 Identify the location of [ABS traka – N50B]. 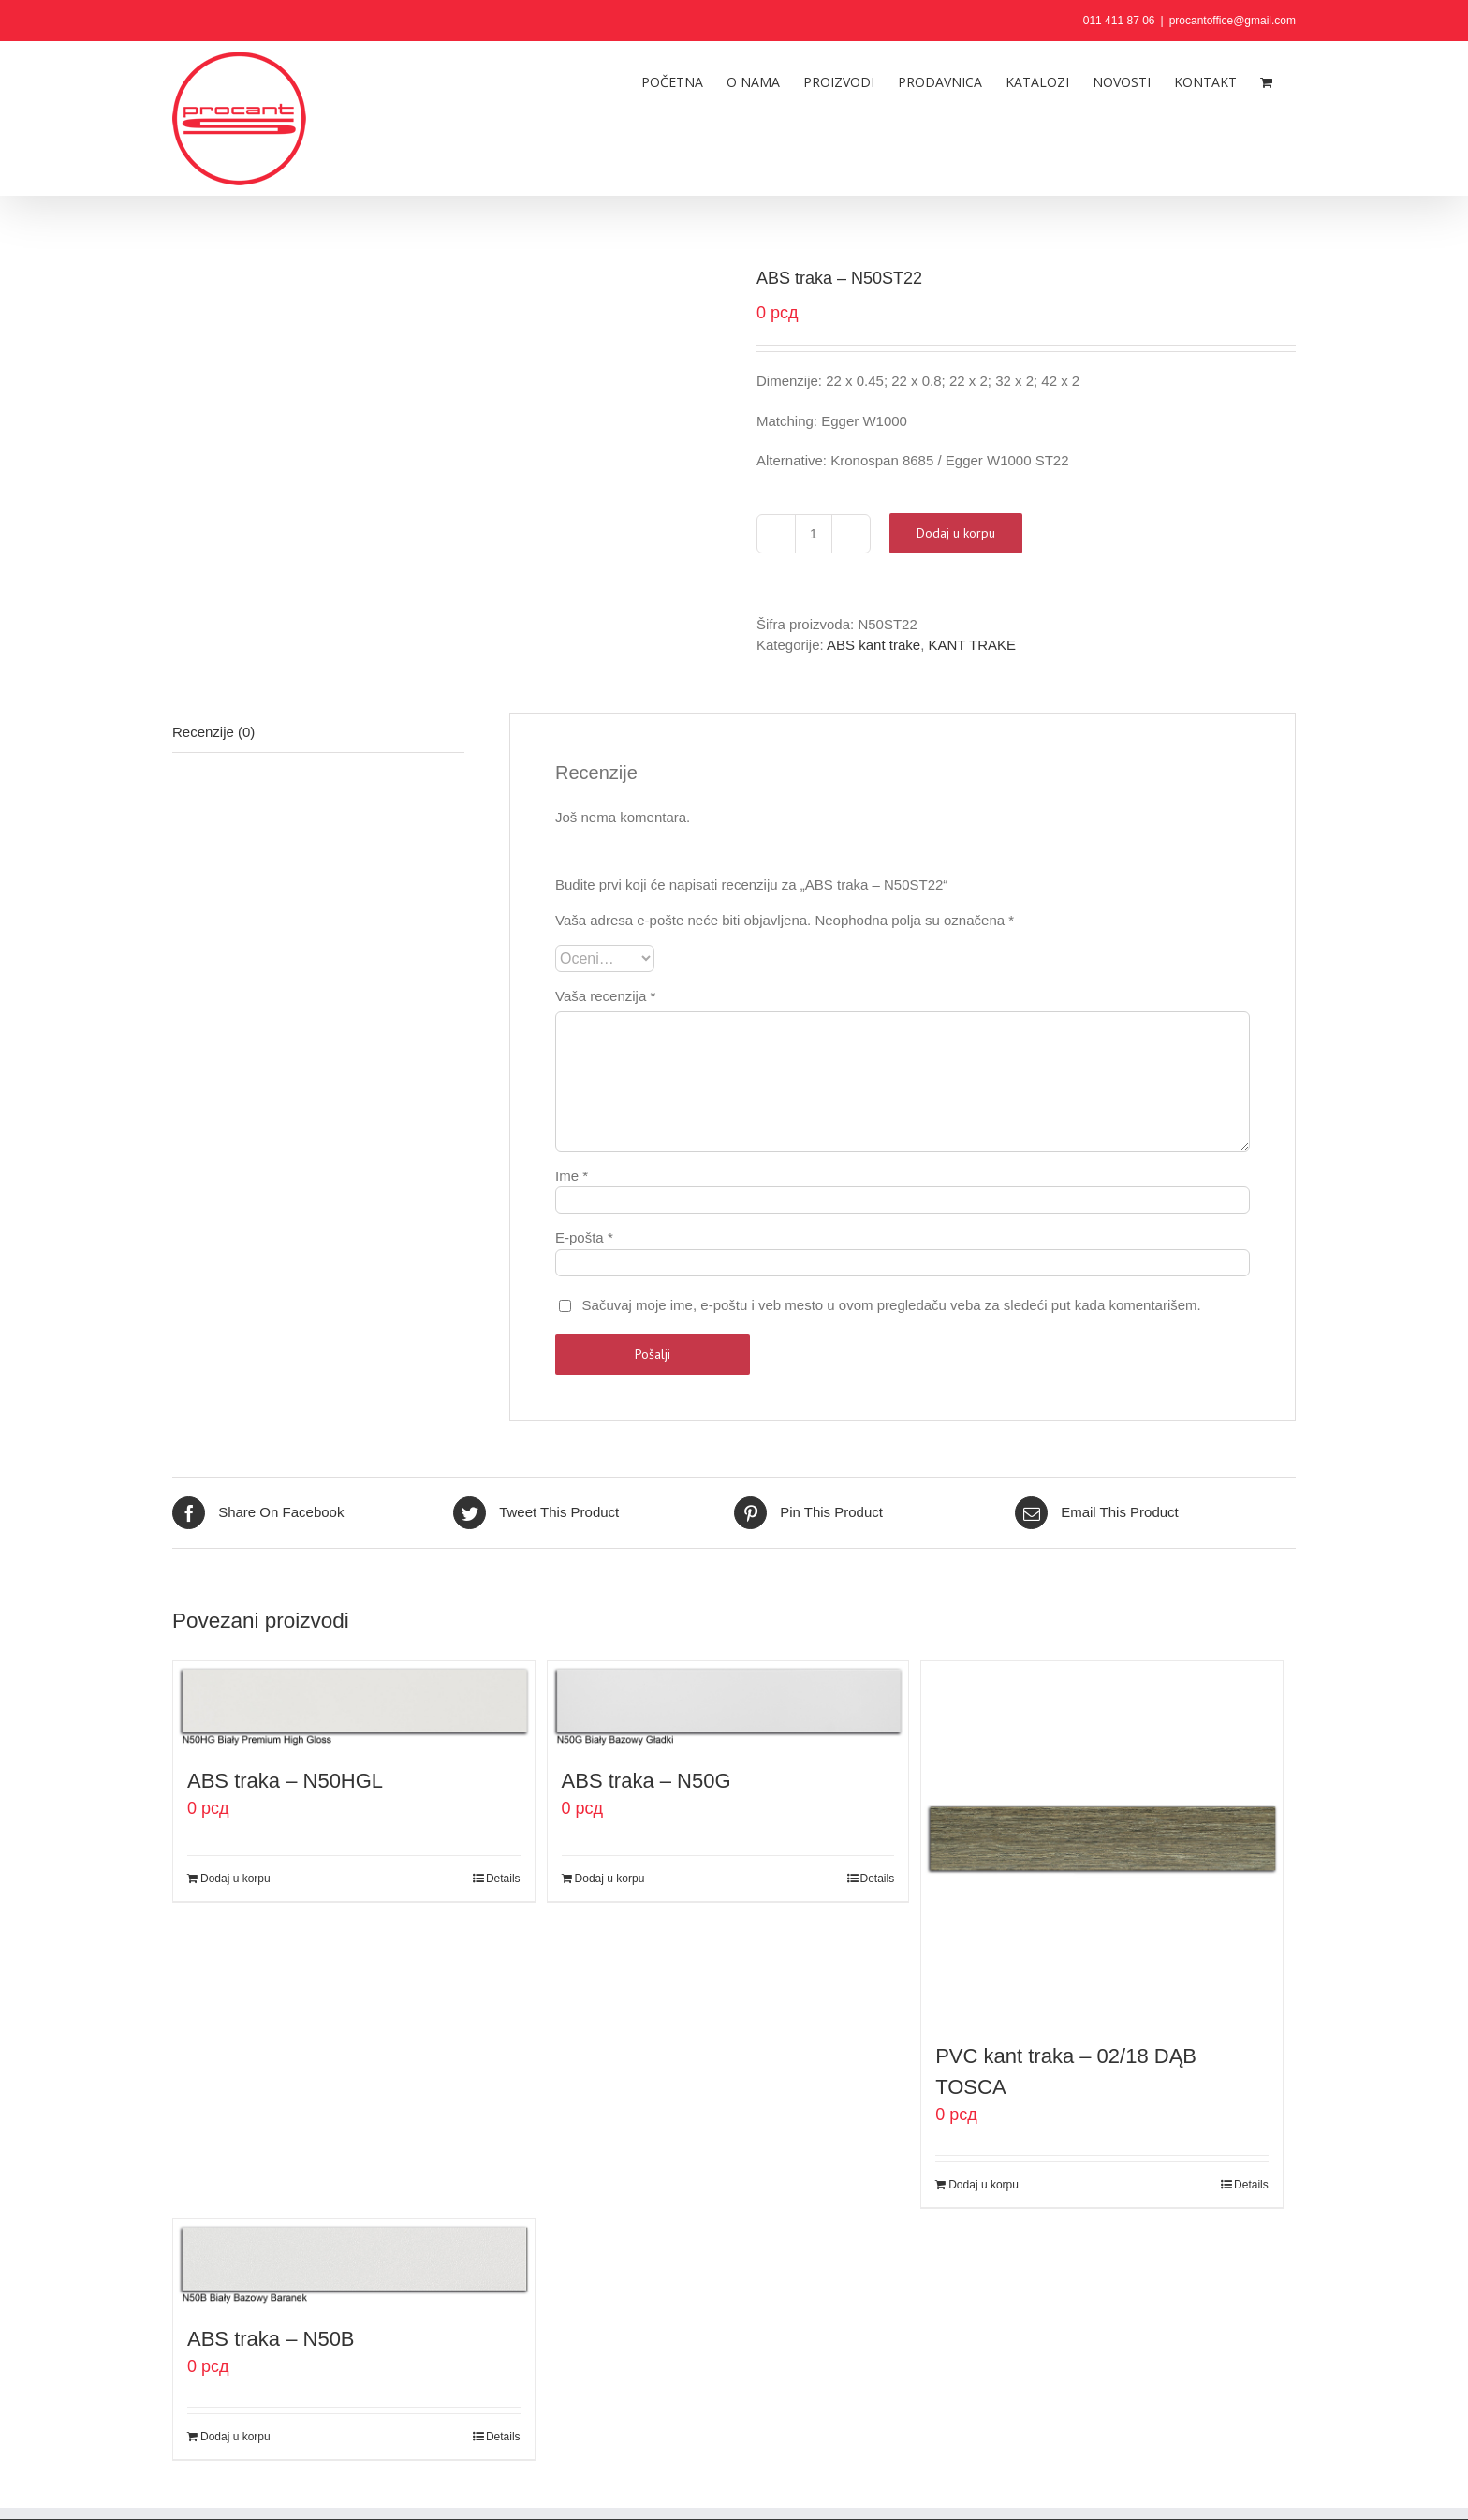
(354, 2262).